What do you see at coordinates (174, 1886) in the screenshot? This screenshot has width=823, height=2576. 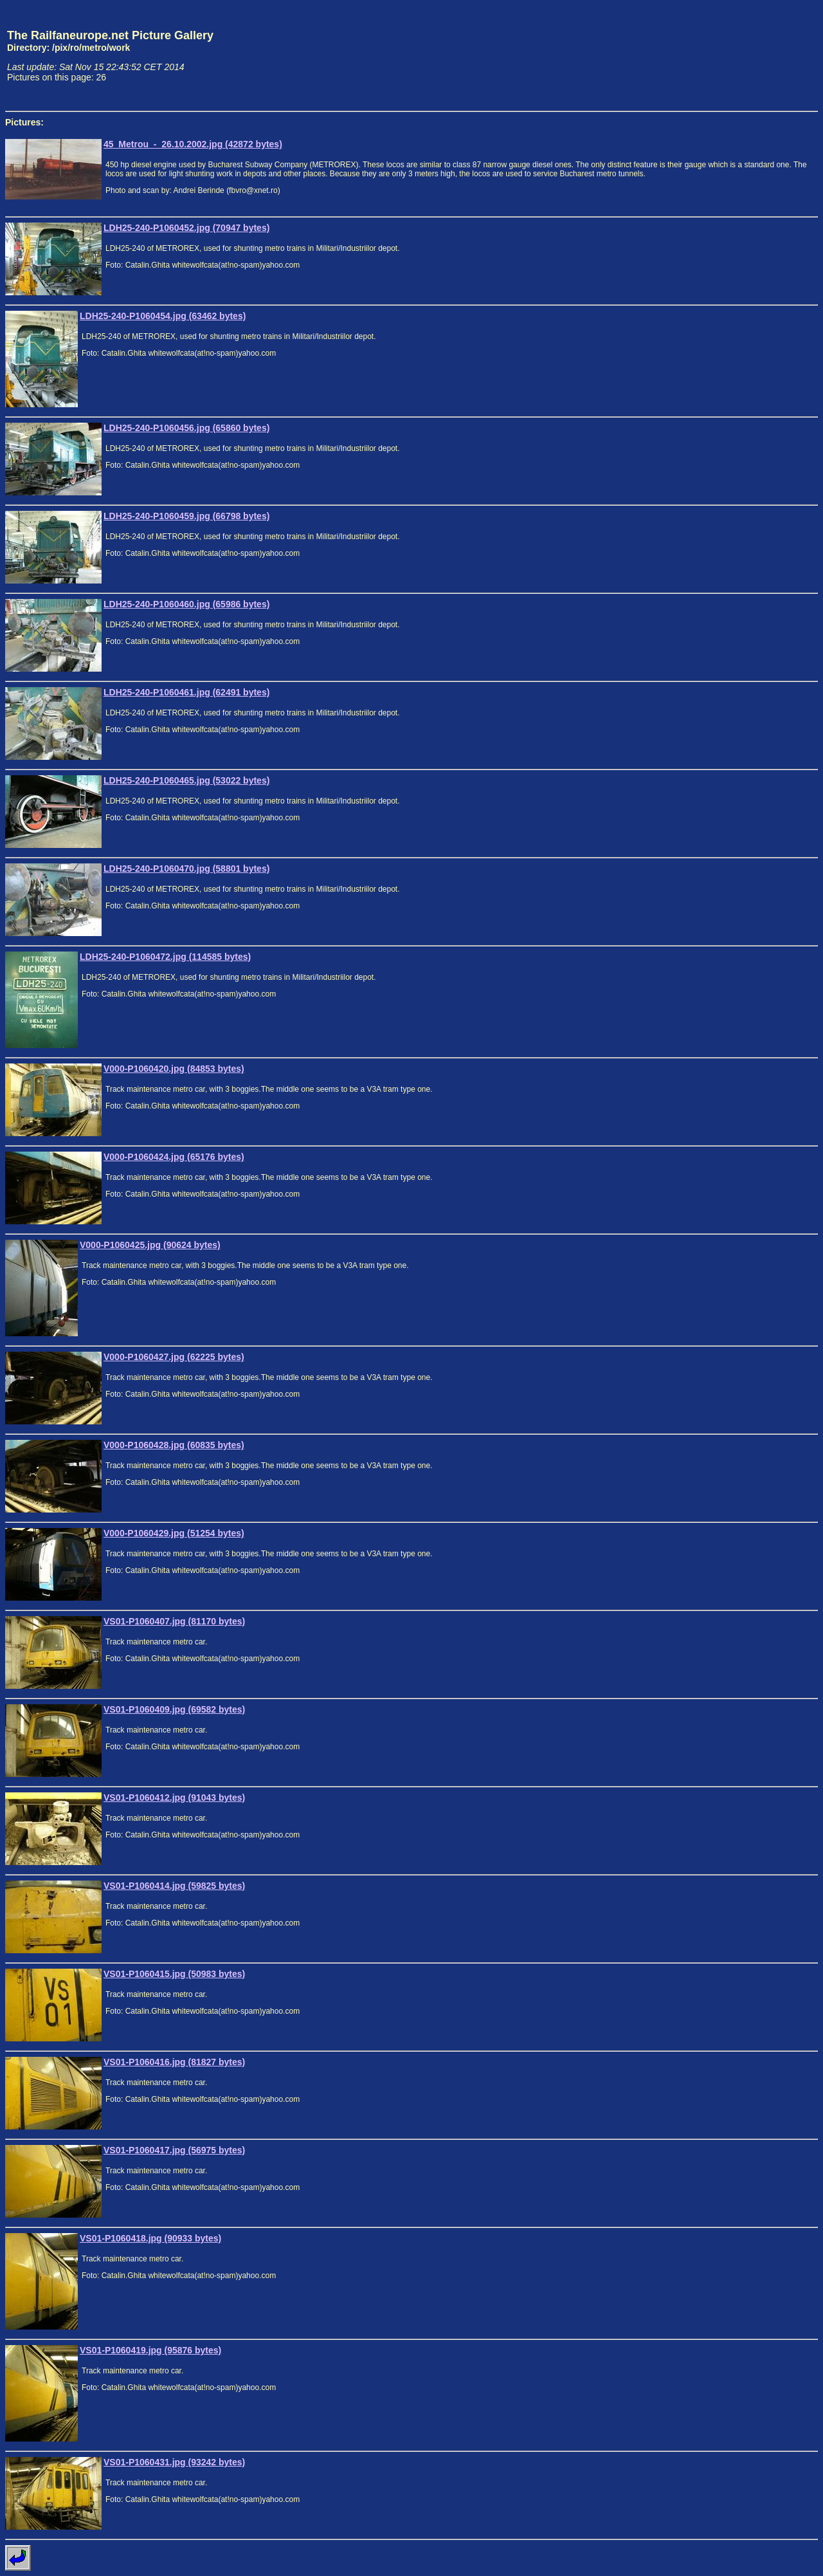 I see `VS01-P1060414.jpg (59825 bytes)` at bounding box center [174, 1886].